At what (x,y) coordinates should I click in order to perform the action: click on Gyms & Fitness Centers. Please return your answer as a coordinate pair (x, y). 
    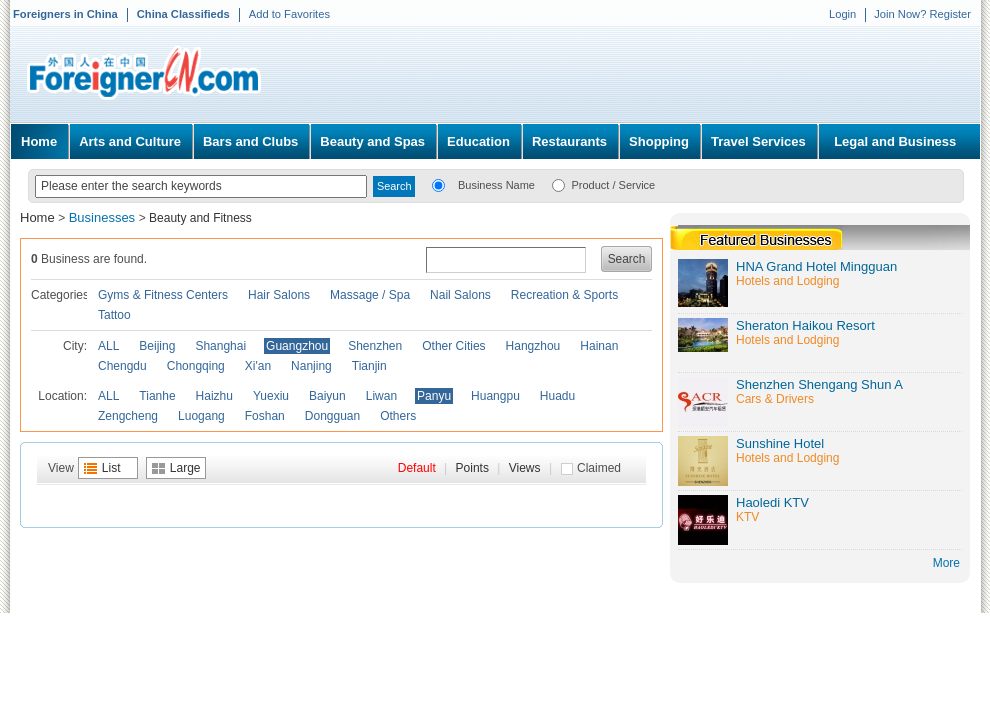
    Looking at the image, I should click on (163, 295).